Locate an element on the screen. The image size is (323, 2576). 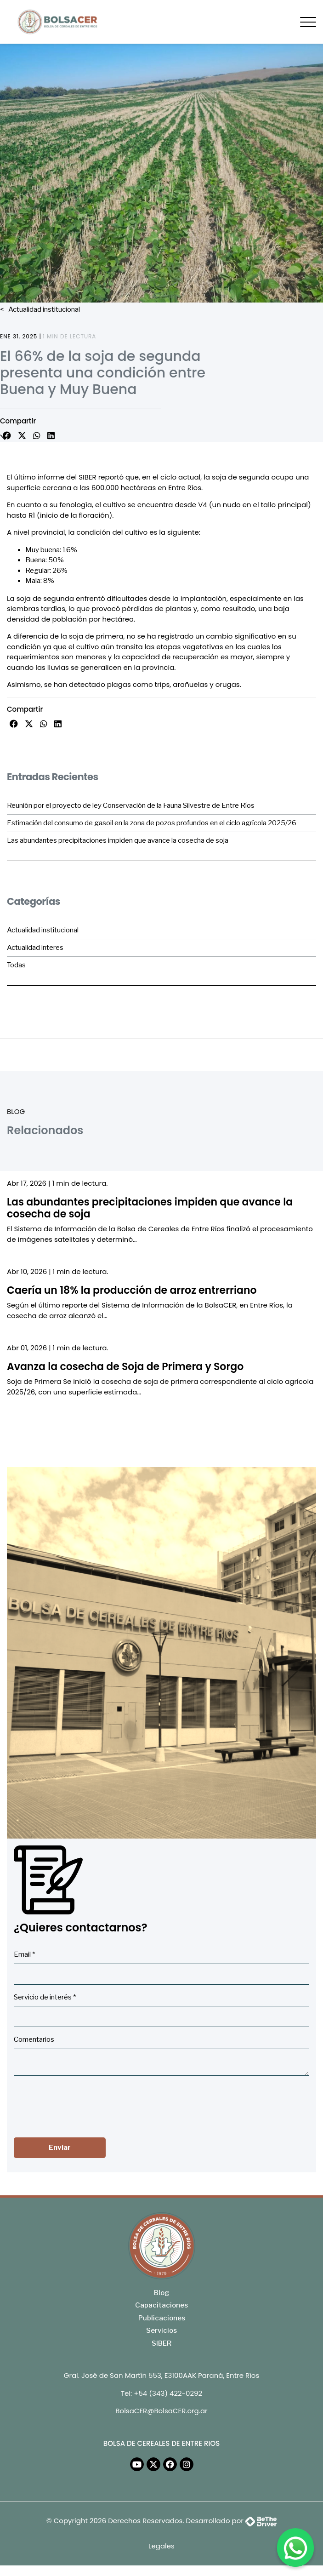
Enviar is located at coordinates (60, 2147).